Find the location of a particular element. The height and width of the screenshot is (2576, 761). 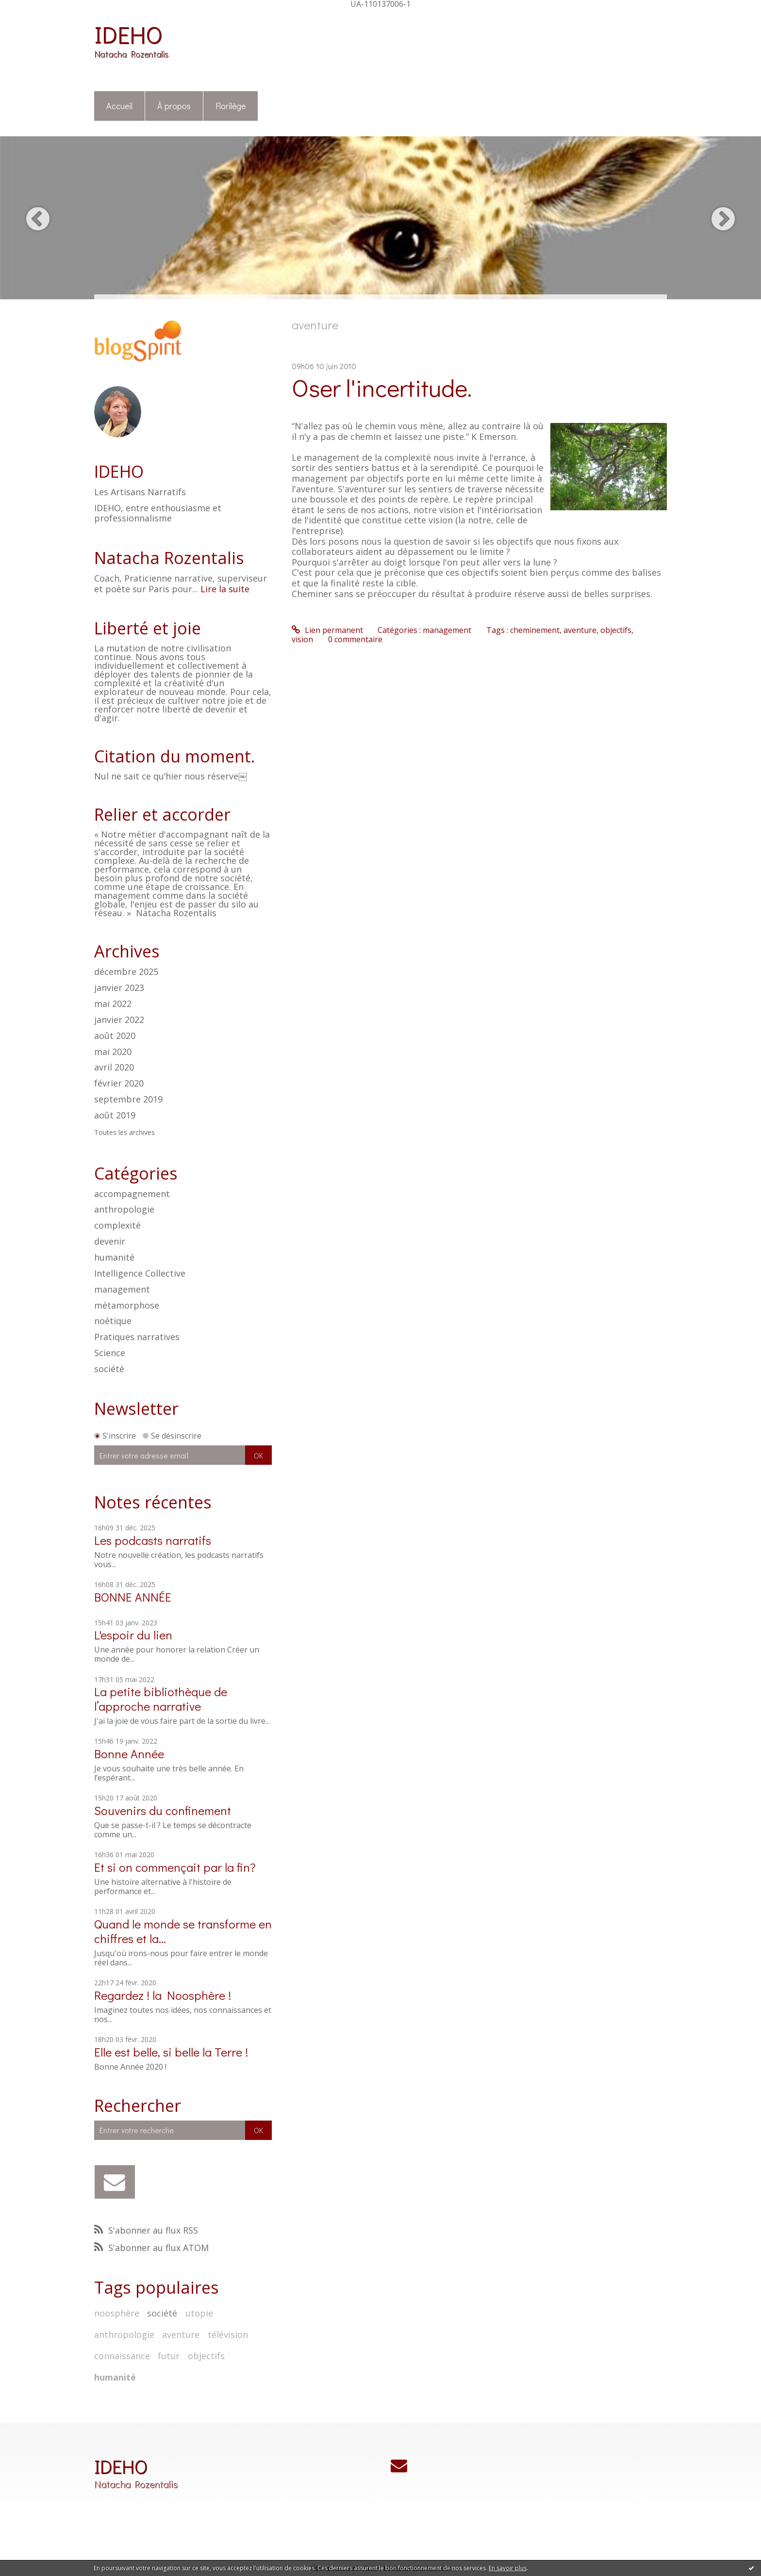

En savoir plus is located at coordinates (508, 2568).